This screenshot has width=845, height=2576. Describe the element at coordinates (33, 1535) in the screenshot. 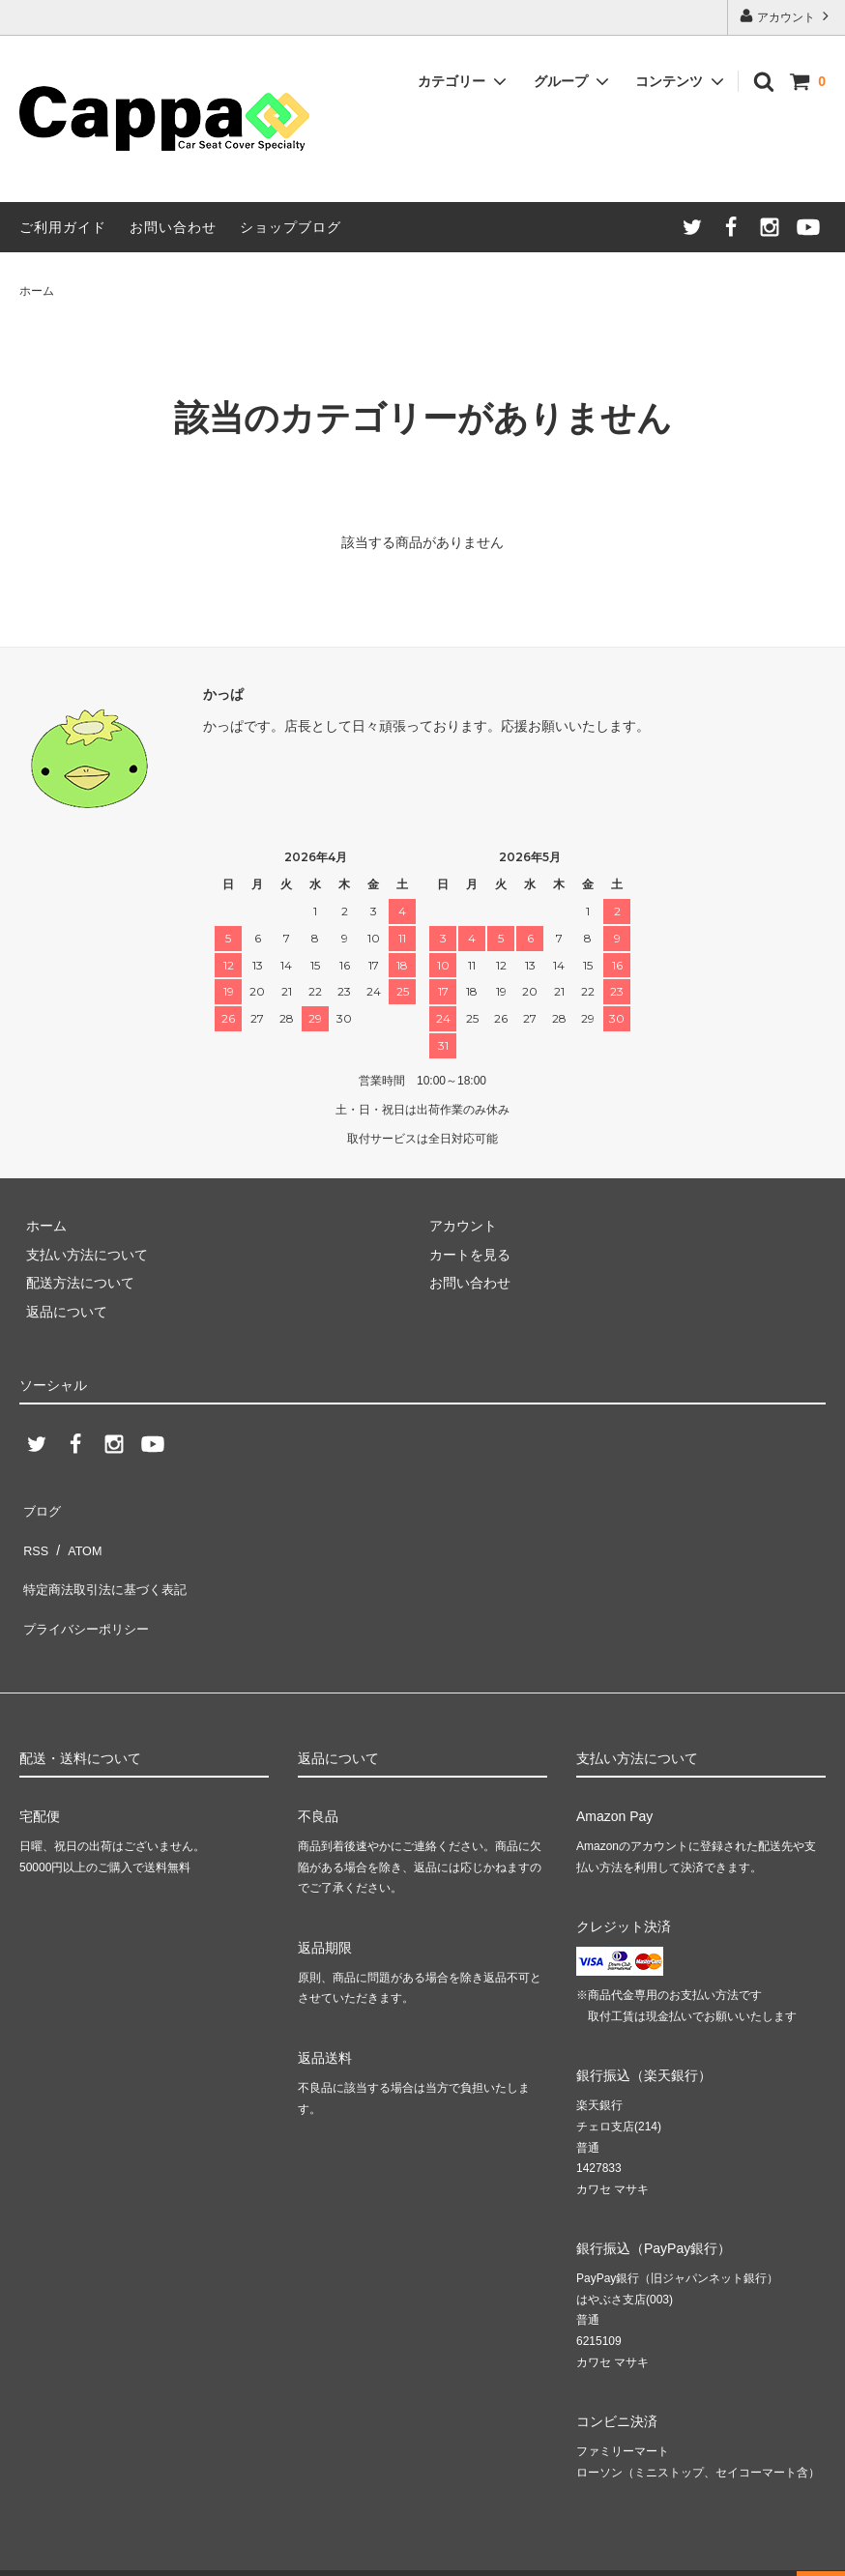

I see `RSS` at that location.